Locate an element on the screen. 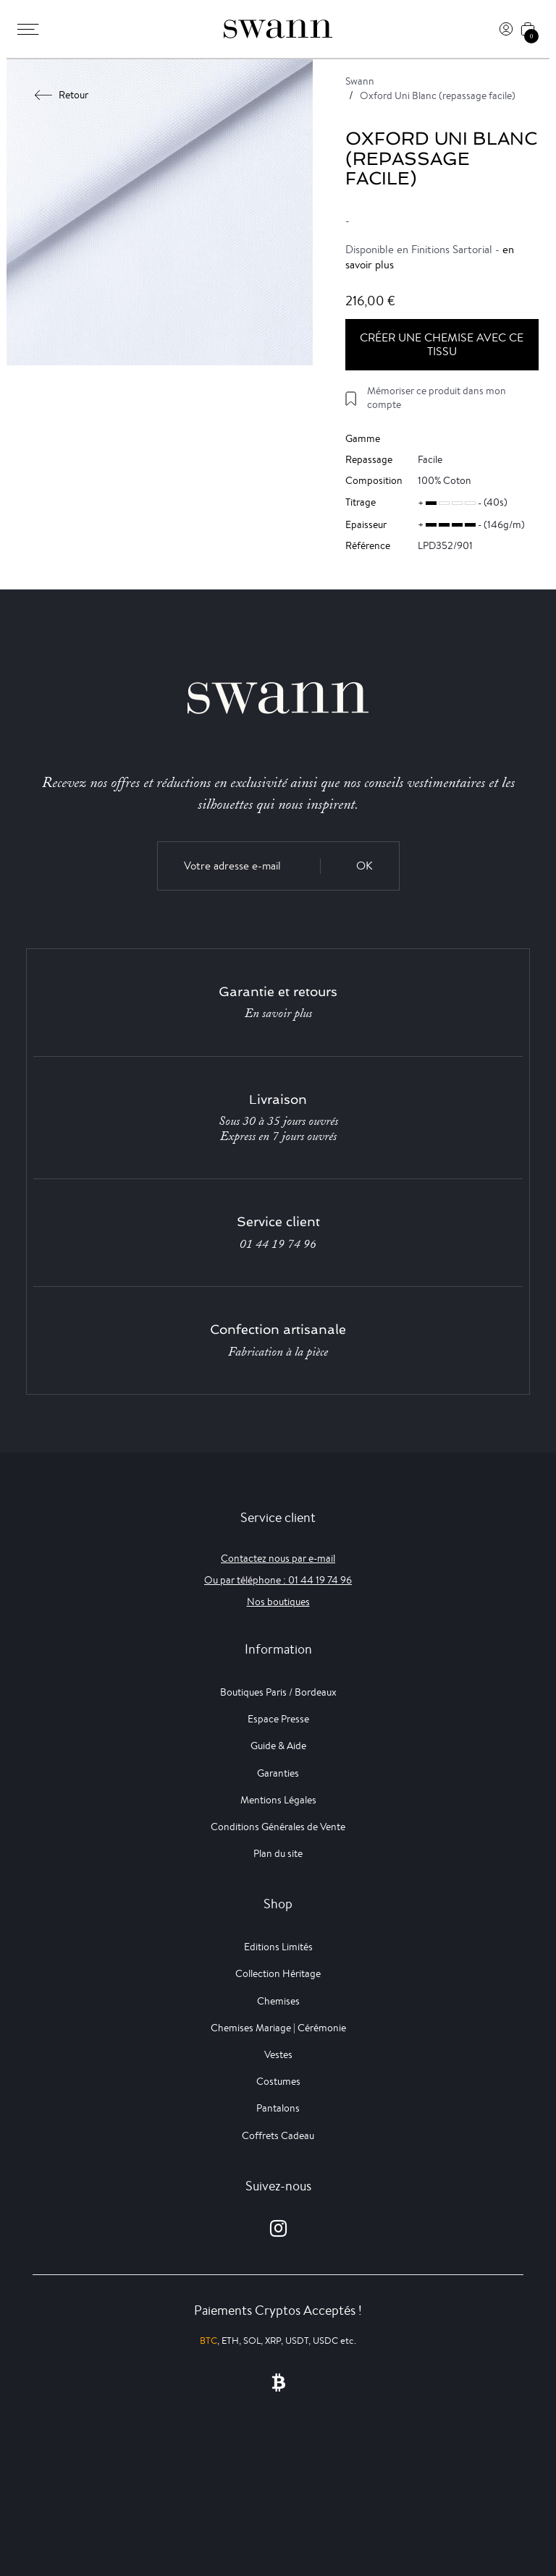  [Swann] is located at coordinates (278, 29).